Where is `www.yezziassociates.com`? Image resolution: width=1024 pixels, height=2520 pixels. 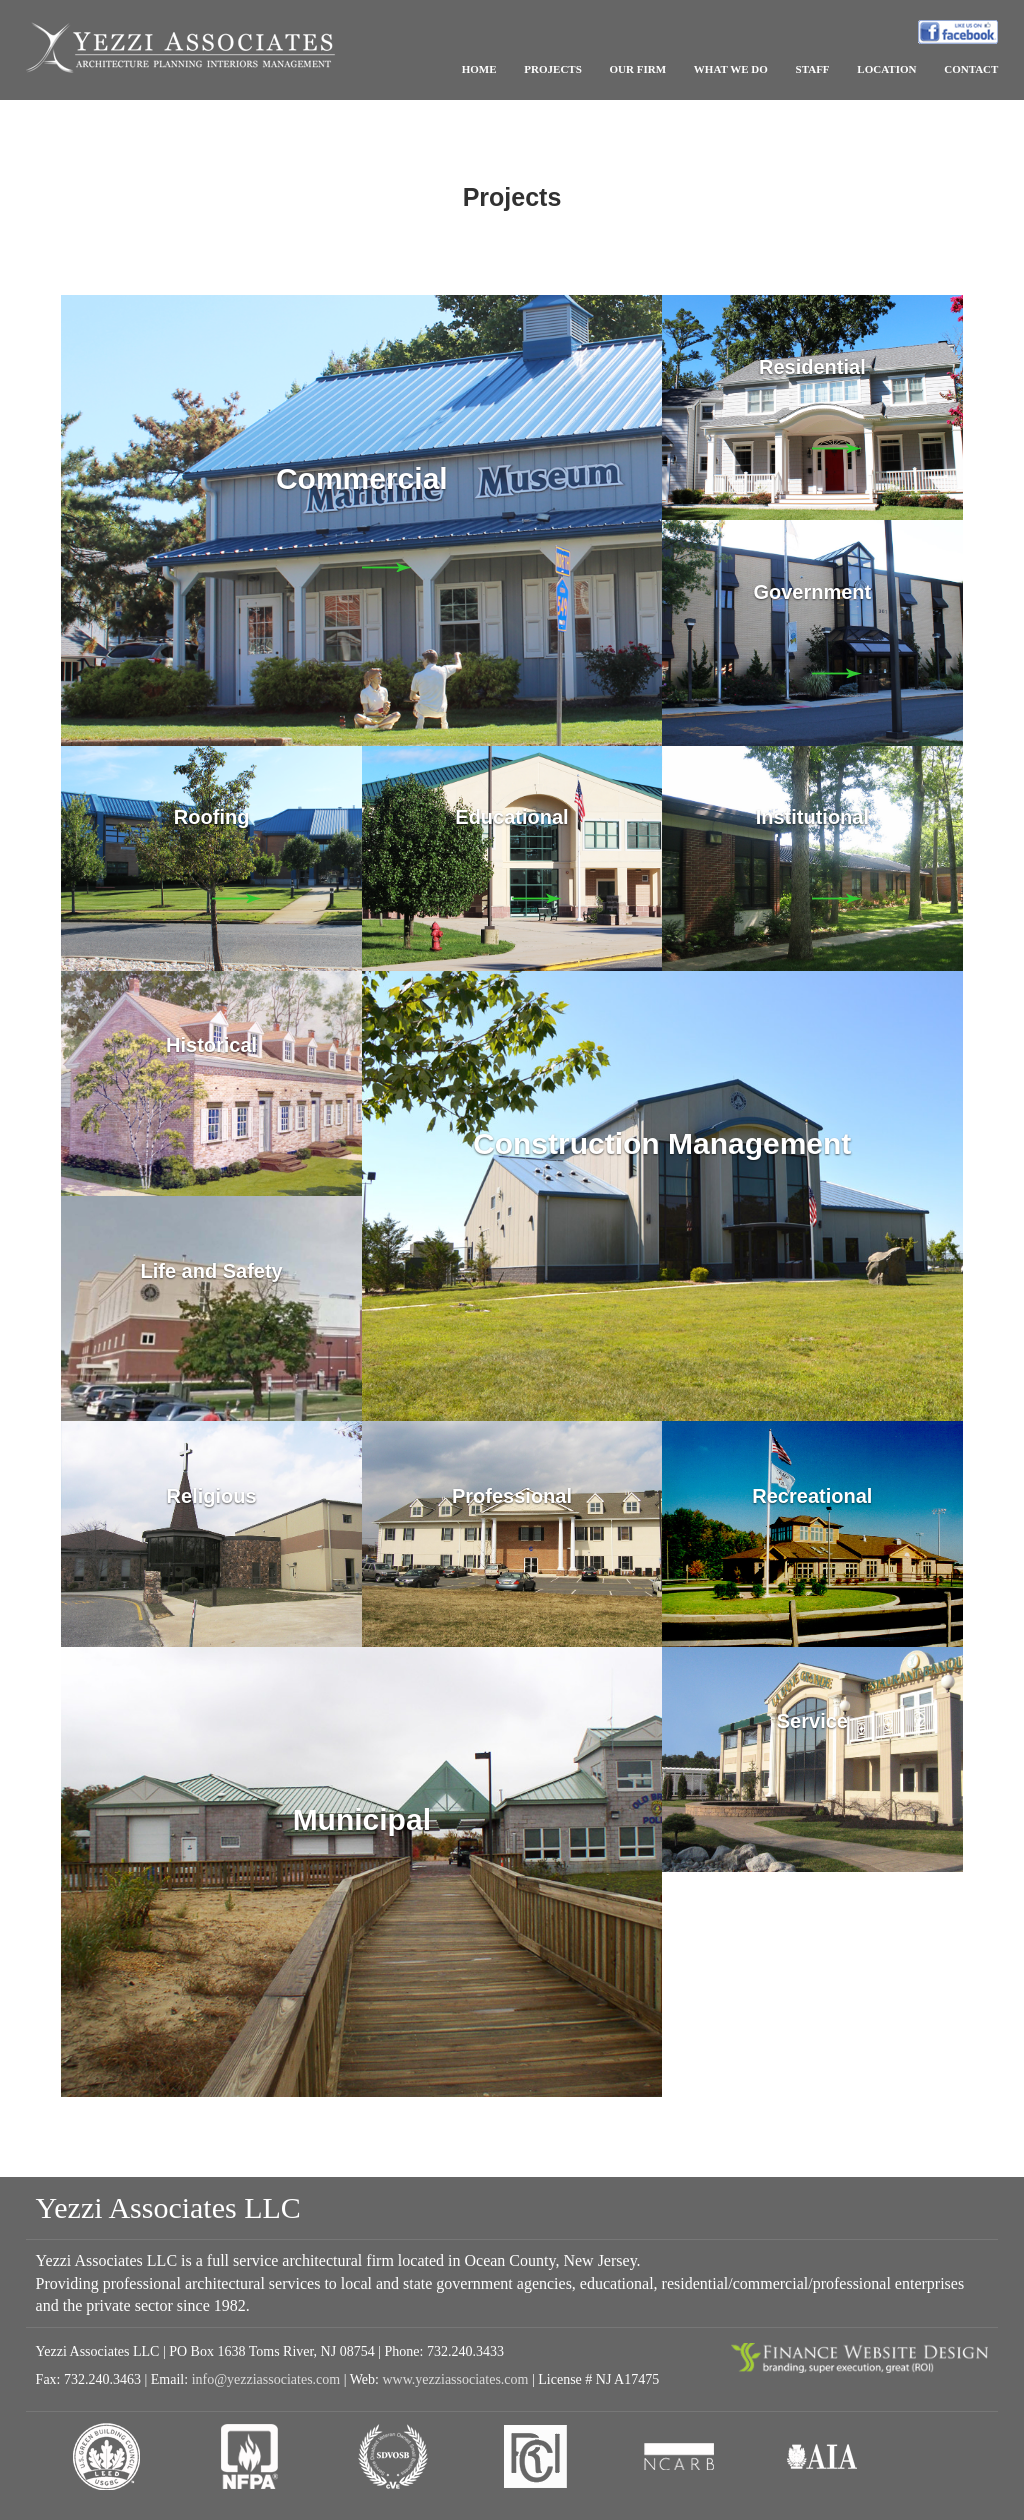
www.yezziassociates.com is located at coordinates (455, 2379).